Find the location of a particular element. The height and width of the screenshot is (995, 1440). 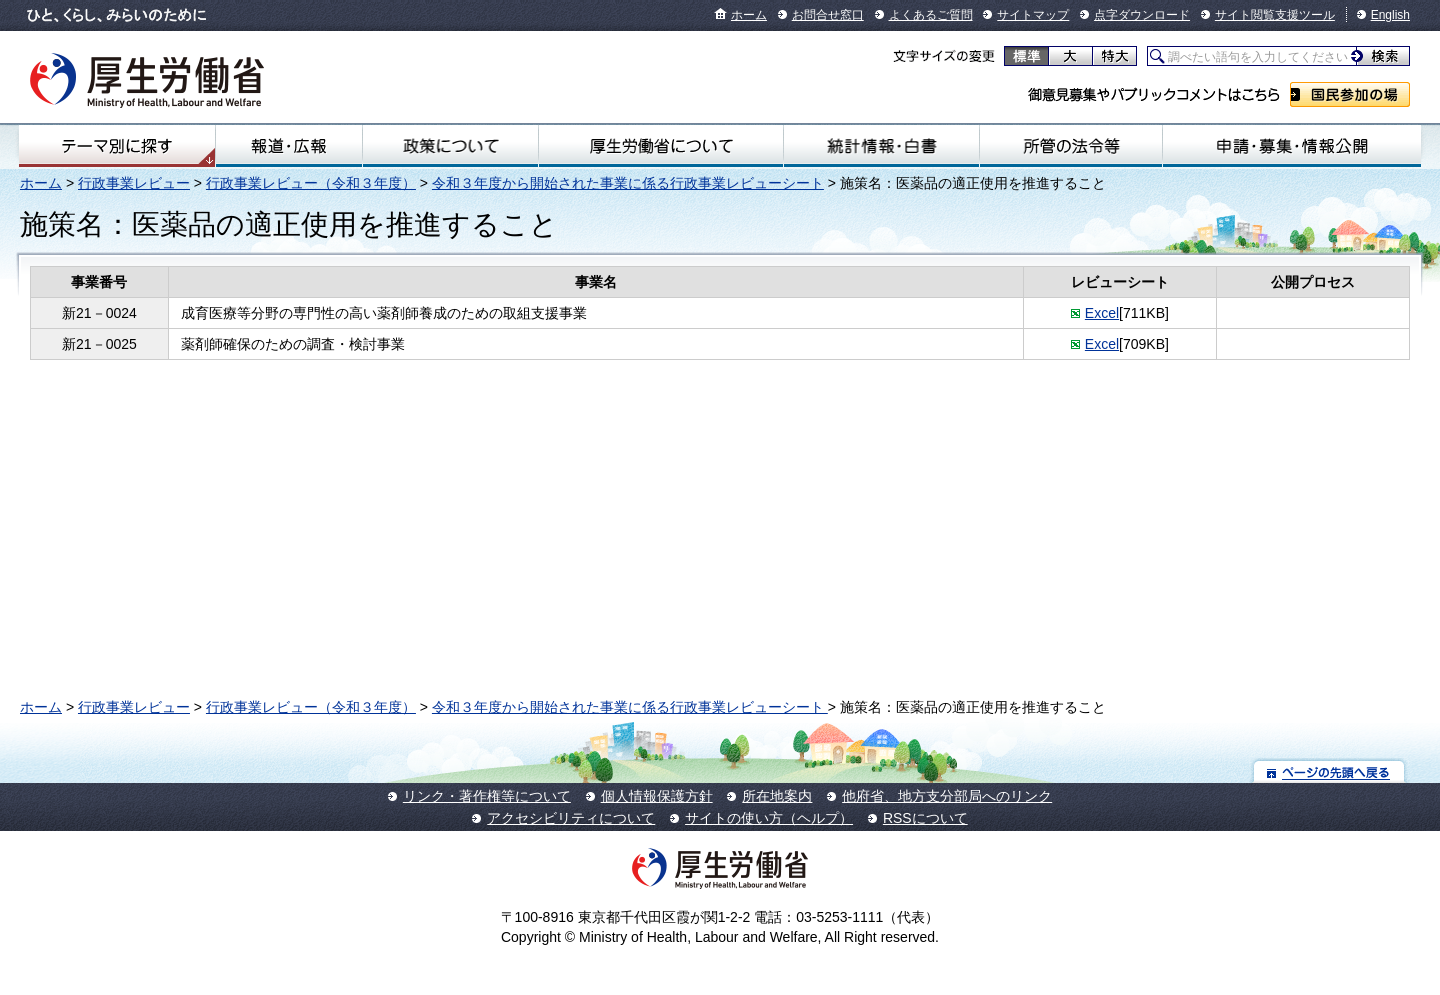

RSSについて is located at coordinates (925, 818).